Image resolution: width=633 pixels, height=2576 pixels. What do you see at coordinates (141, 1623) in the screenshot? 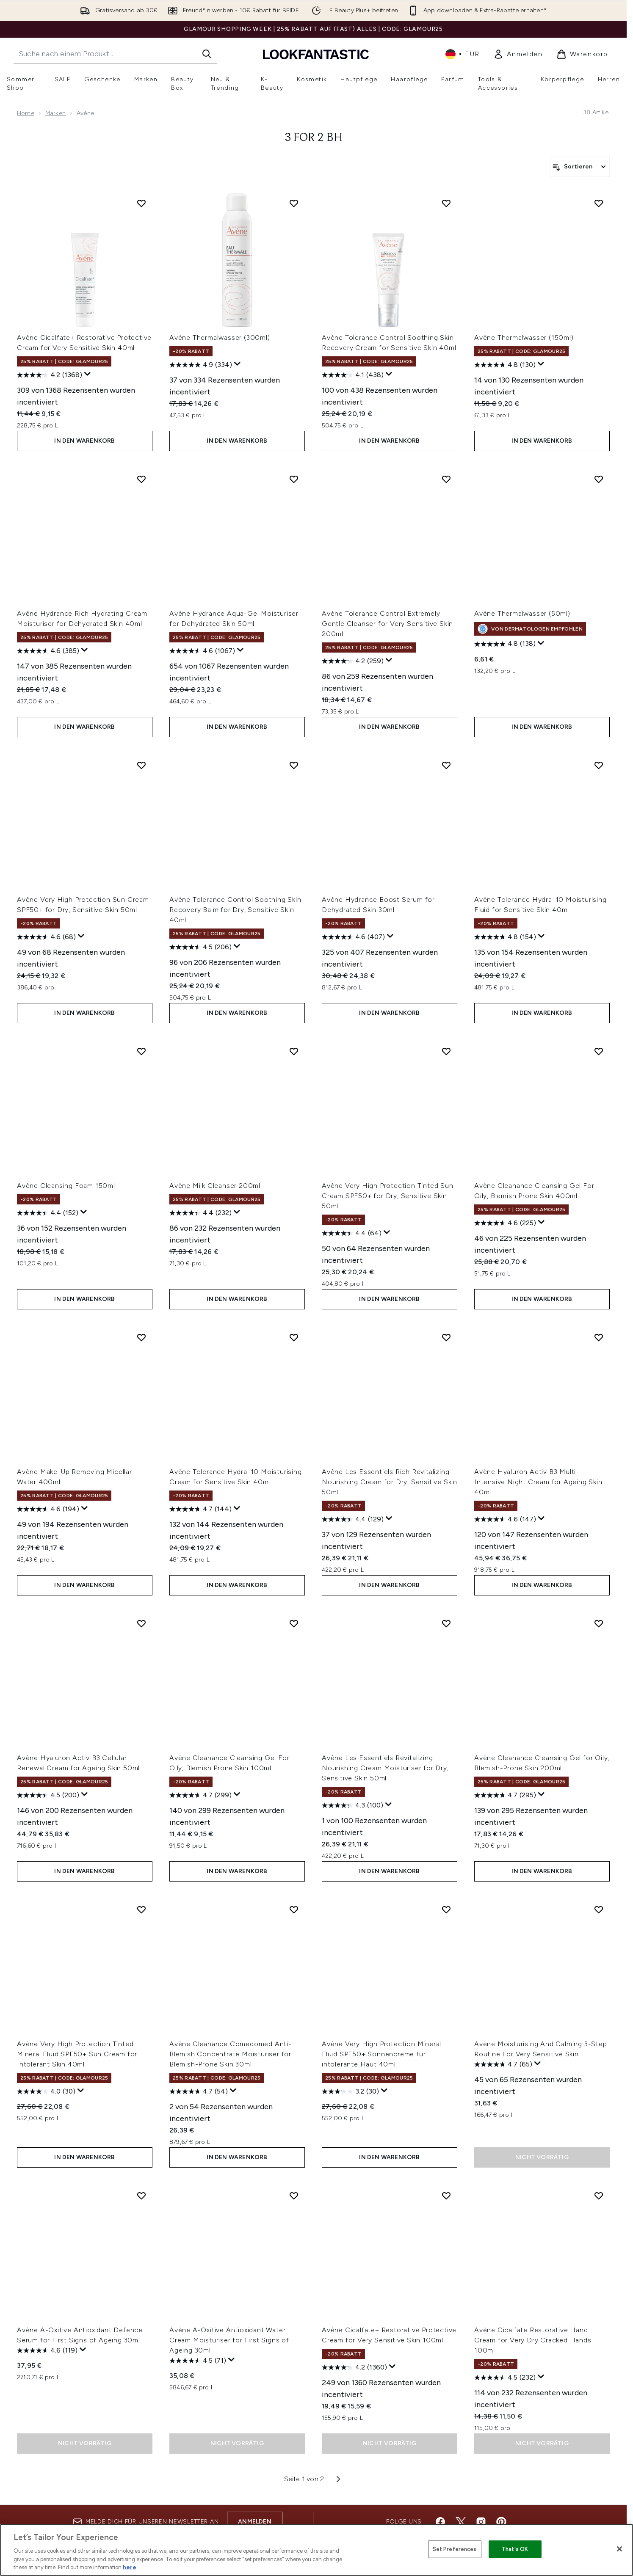
I see `[Avène Hyaluron Activ B3 Cellular Renewal Cream for Ageing Skin 50ml zur Wunschliste hinzufügen]` at bounding box center [141, 1623].